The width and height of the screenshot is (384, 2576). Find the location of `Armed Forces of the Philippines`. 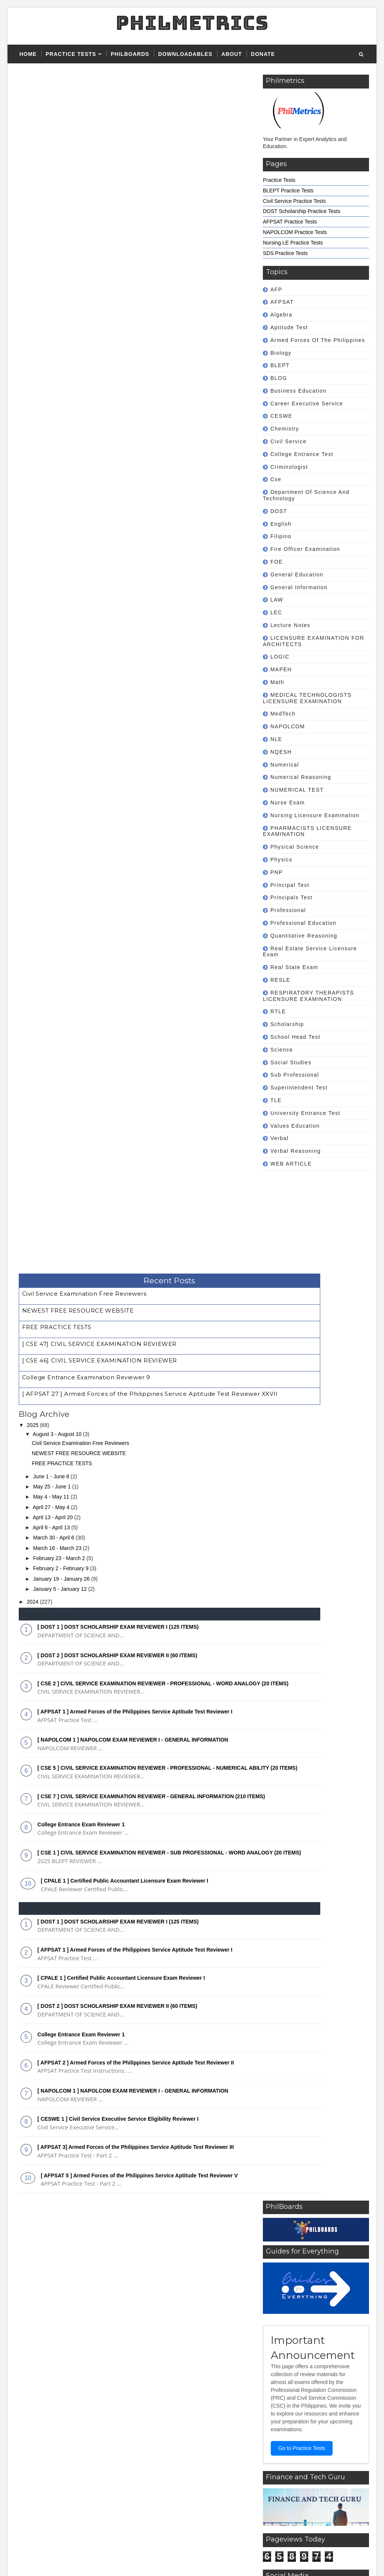

Armed Forces of the Philippines is located at coordinates (317, 340).